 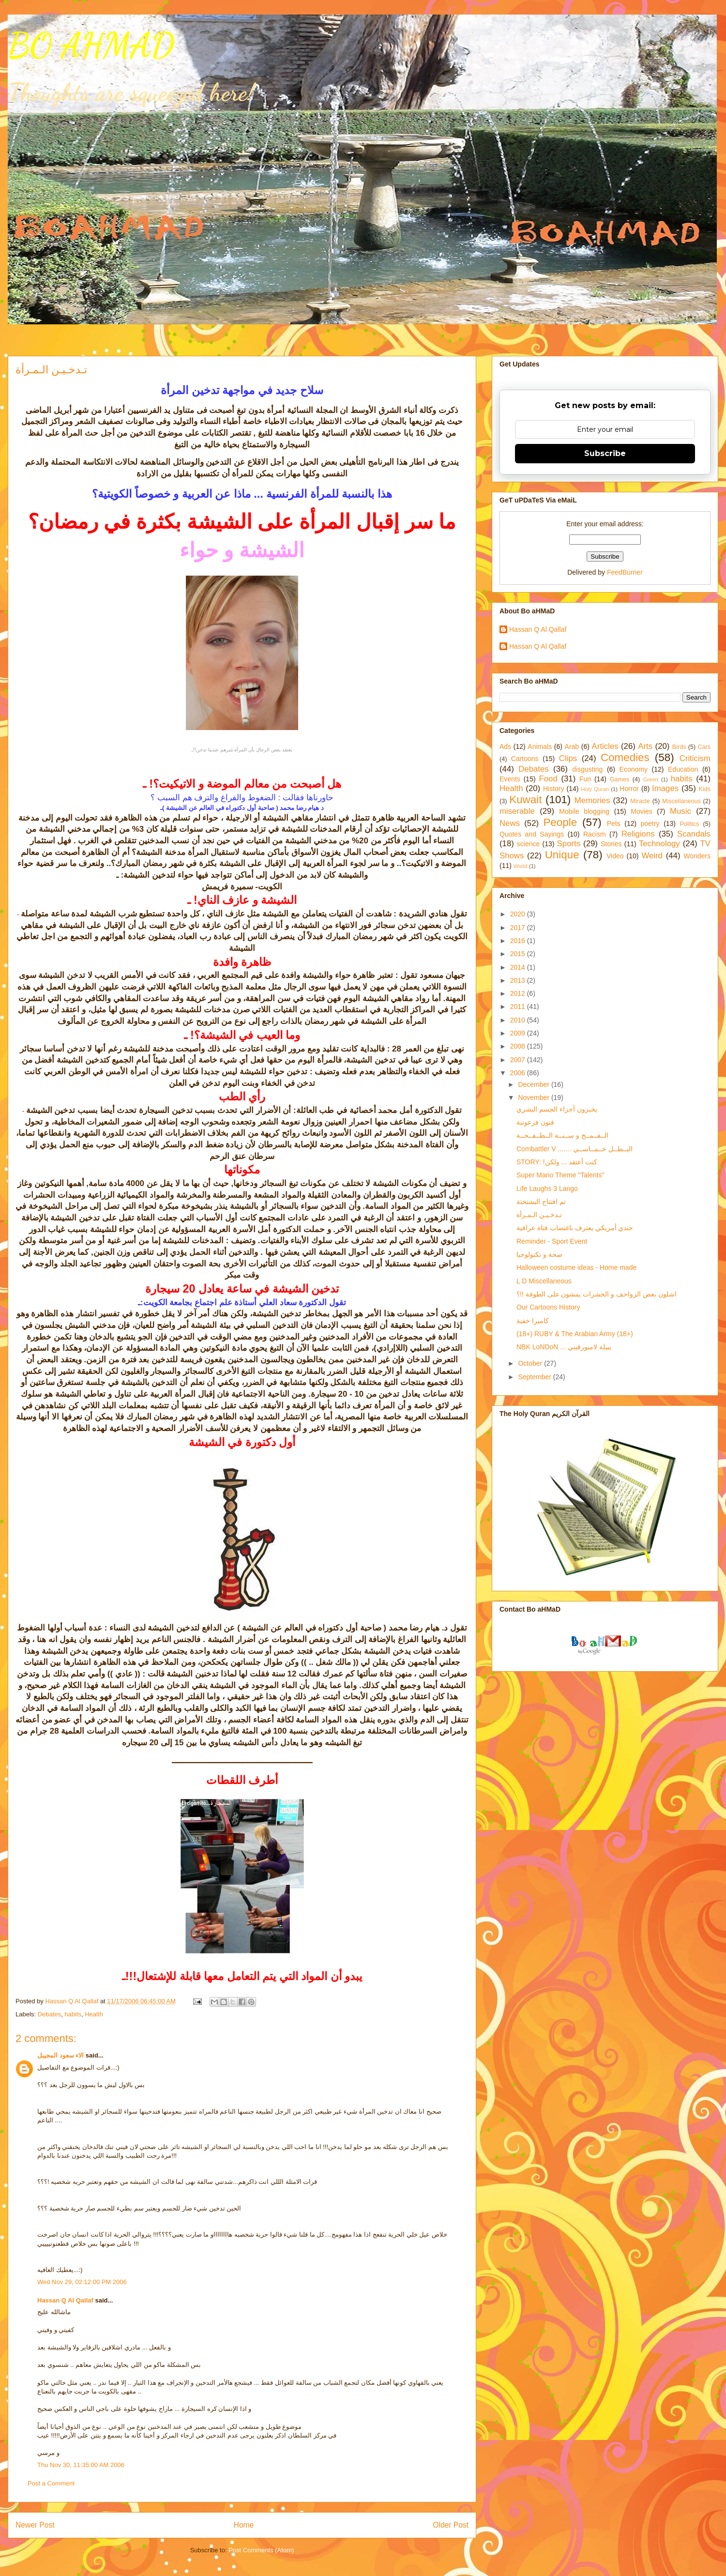 What do you see at coordinates (689, 824) in the screenshot?
I see `Politics` at bounding box center [689, 824].